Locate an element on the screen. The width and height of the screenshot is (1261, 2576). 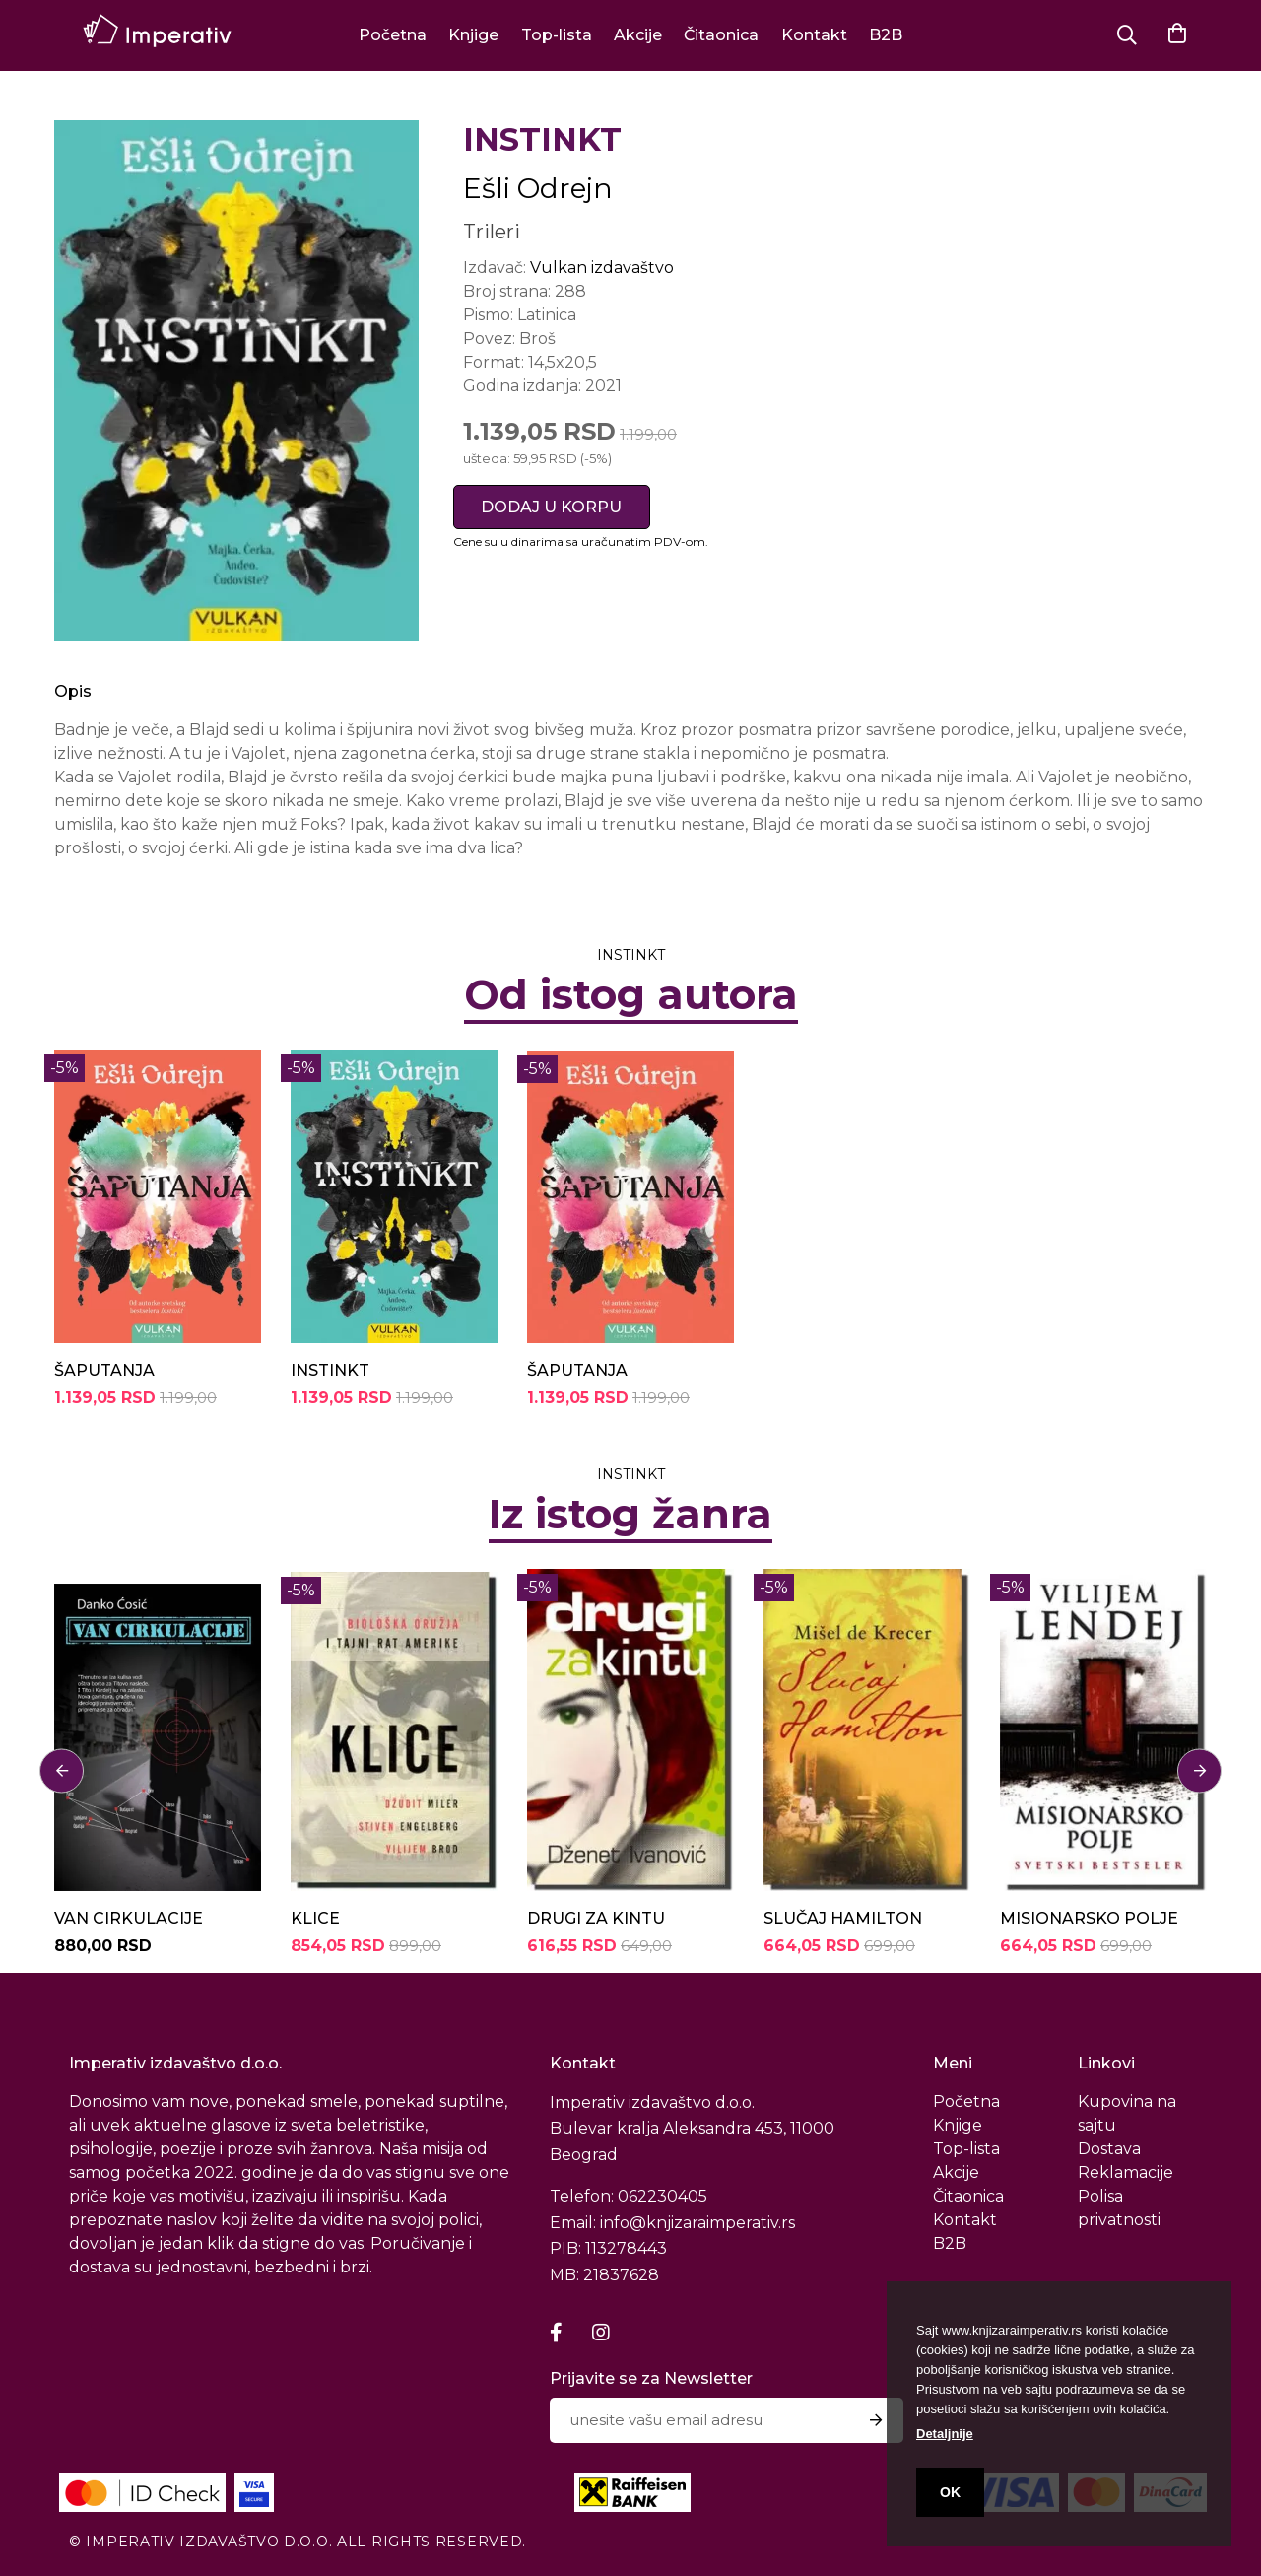
Kontakt is located at coordinates (814, 35).